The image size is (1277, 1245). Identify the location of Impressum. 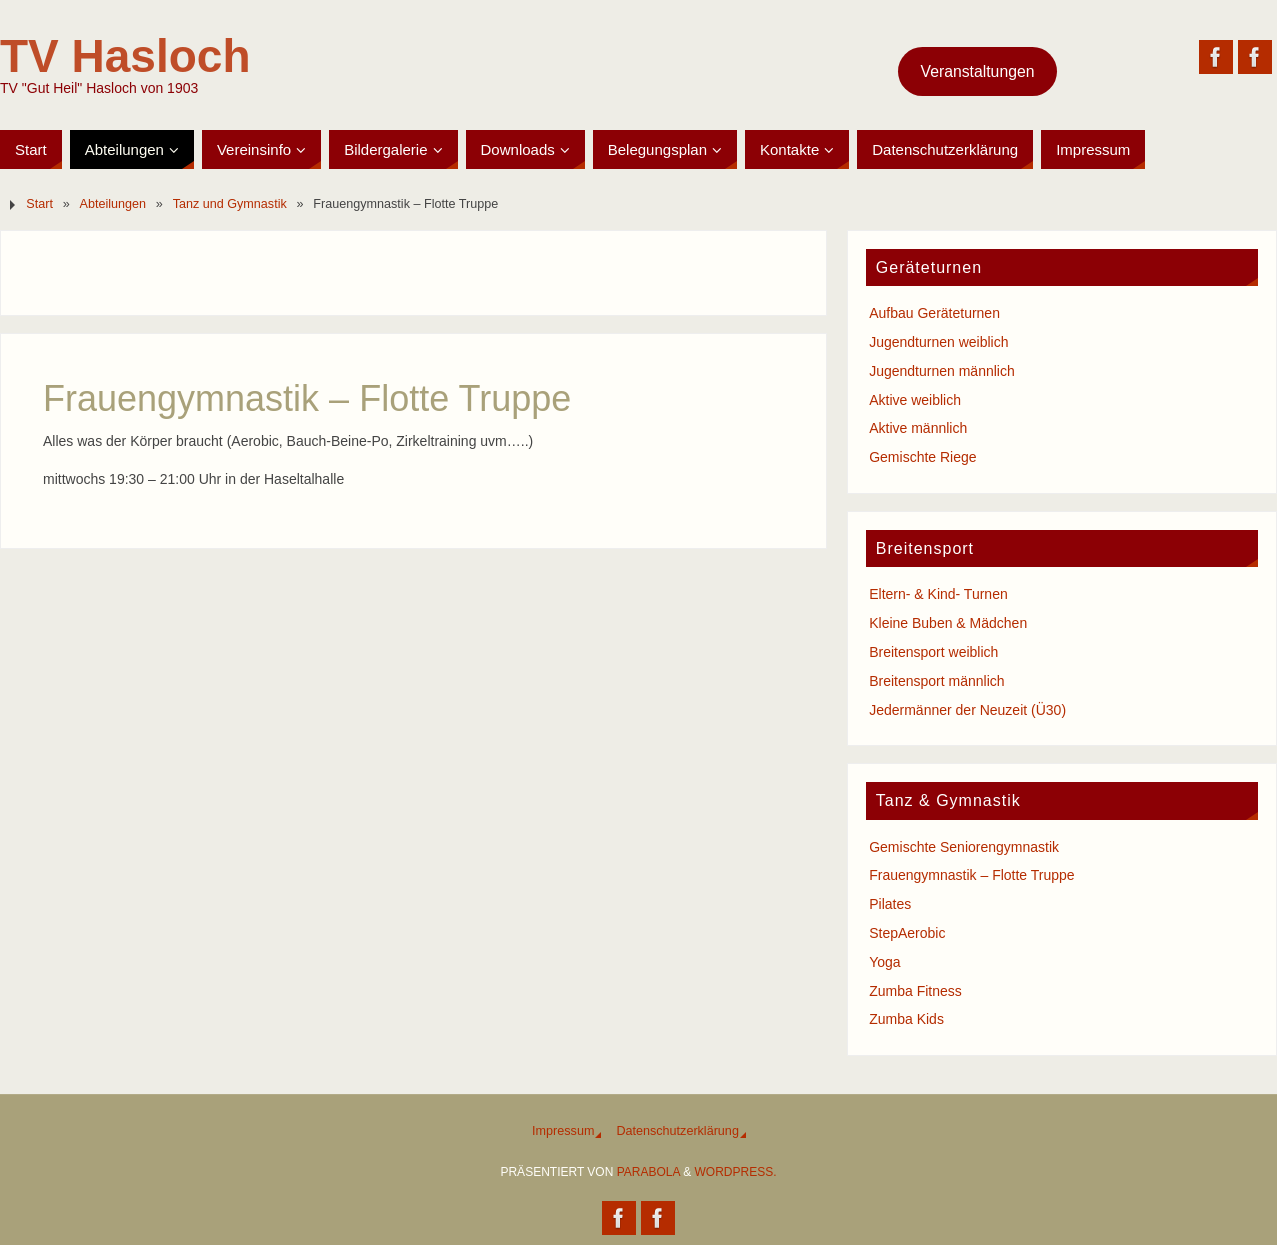
(563, 1131).